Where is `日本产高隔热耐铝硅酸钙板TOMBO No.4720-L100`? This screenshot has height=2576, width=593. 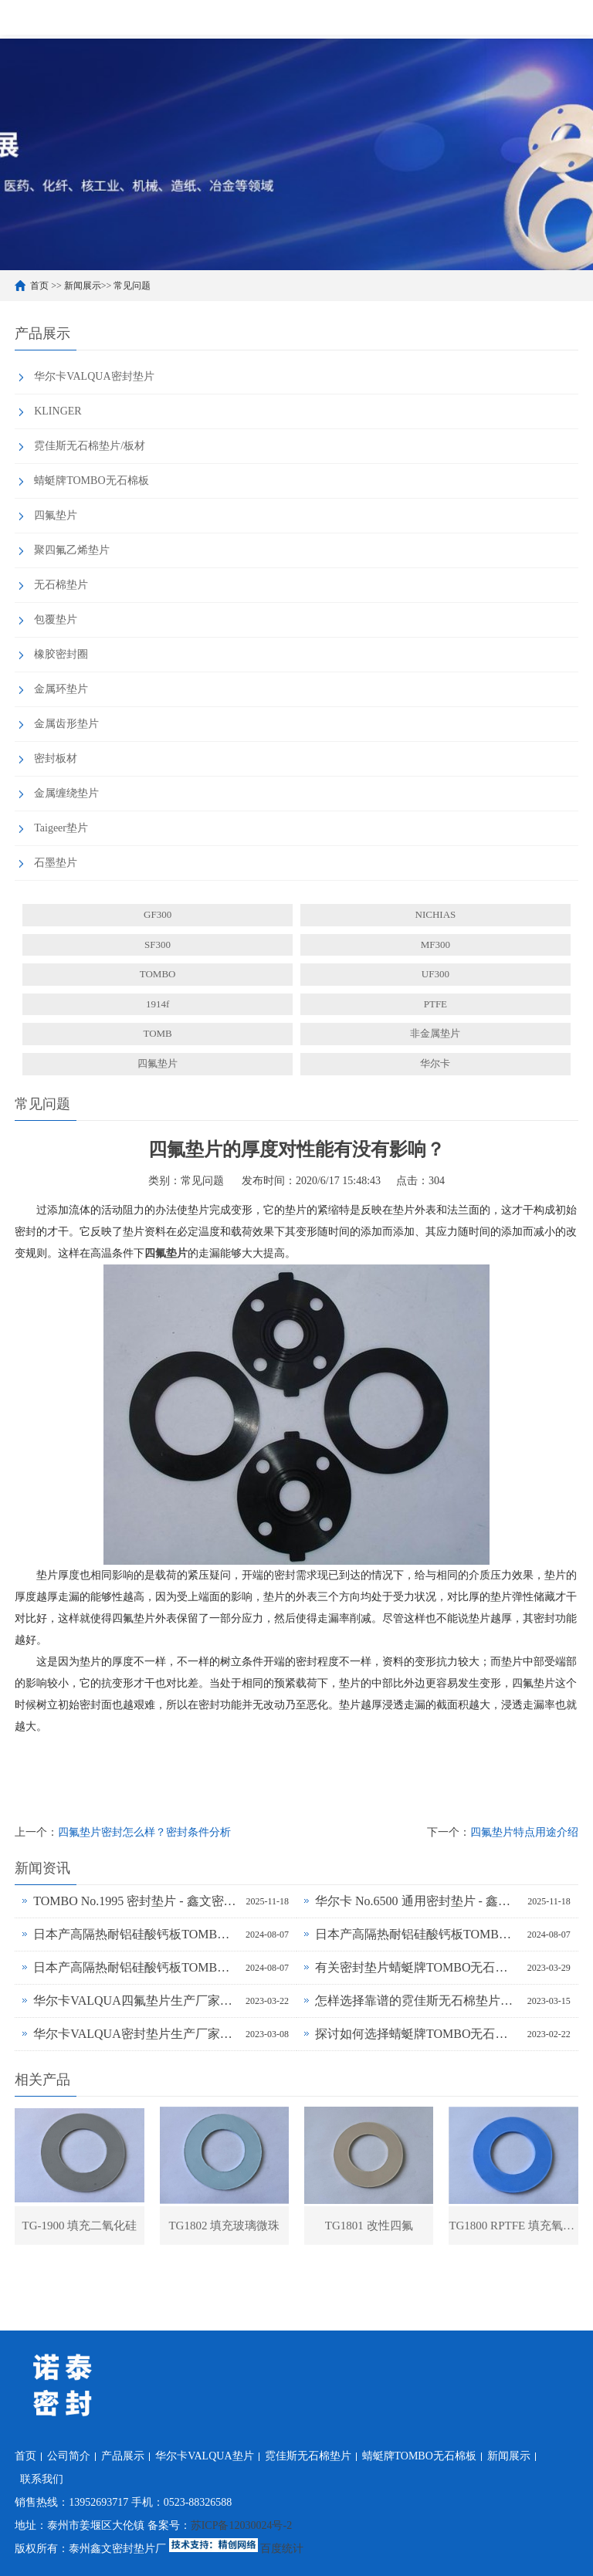 日本产高隔热耐铝硅酸钙板TOMBO No.4720-L100 is located at coordinates (417, 1934).